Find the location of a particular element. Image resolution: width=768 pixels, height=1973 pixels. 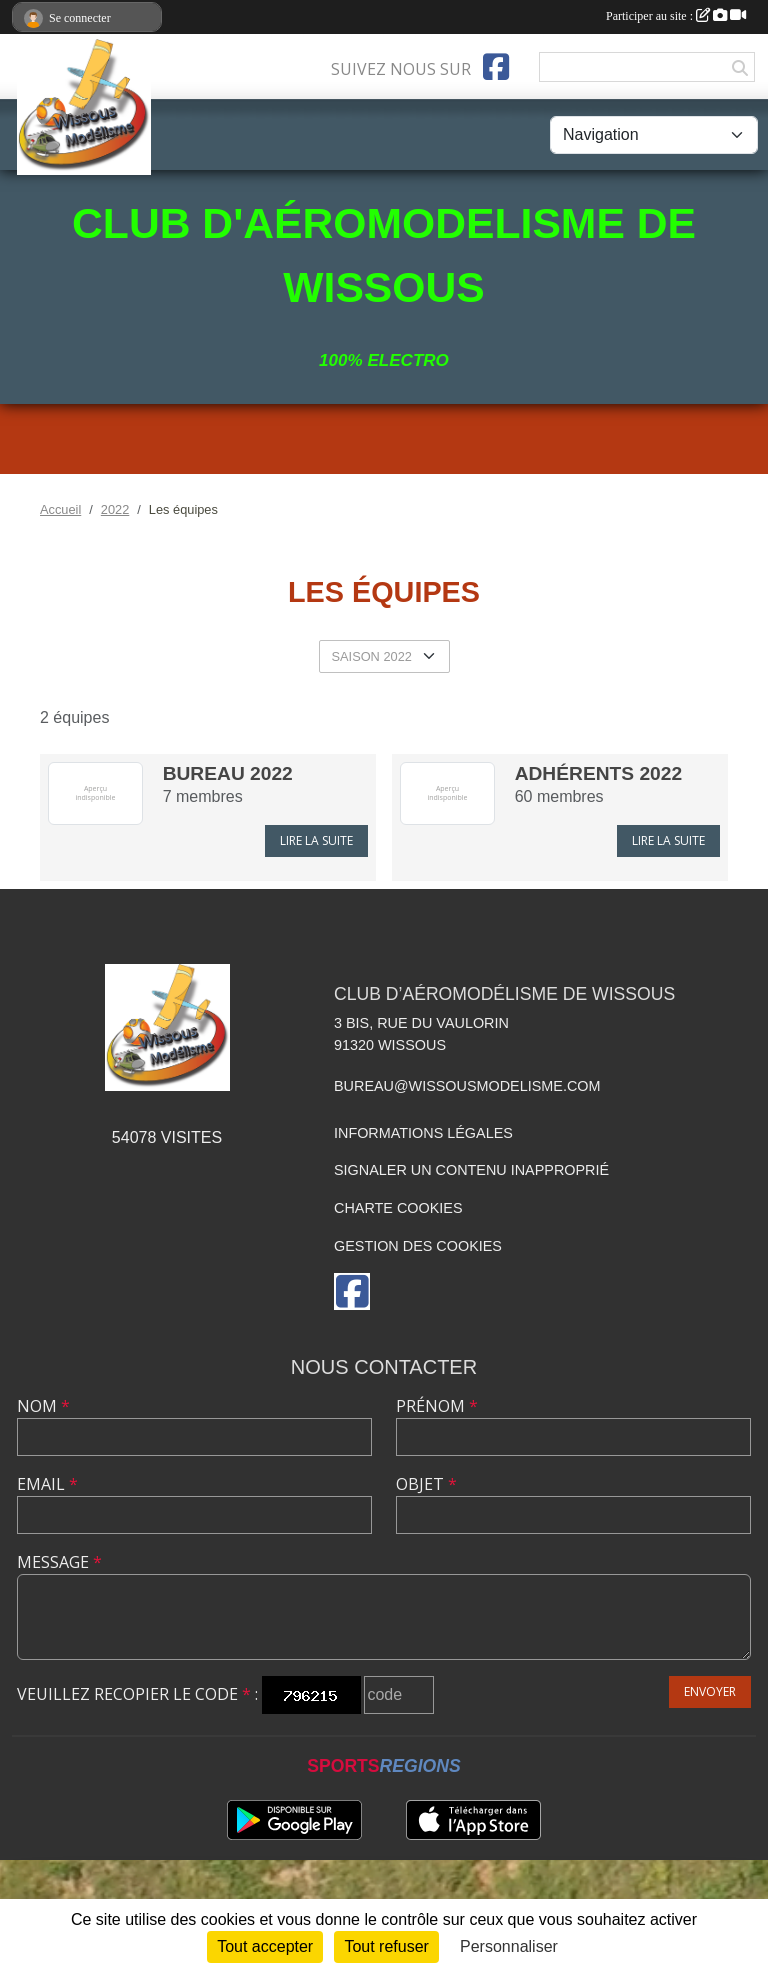

Nom is located at coordinates (43, 1406).